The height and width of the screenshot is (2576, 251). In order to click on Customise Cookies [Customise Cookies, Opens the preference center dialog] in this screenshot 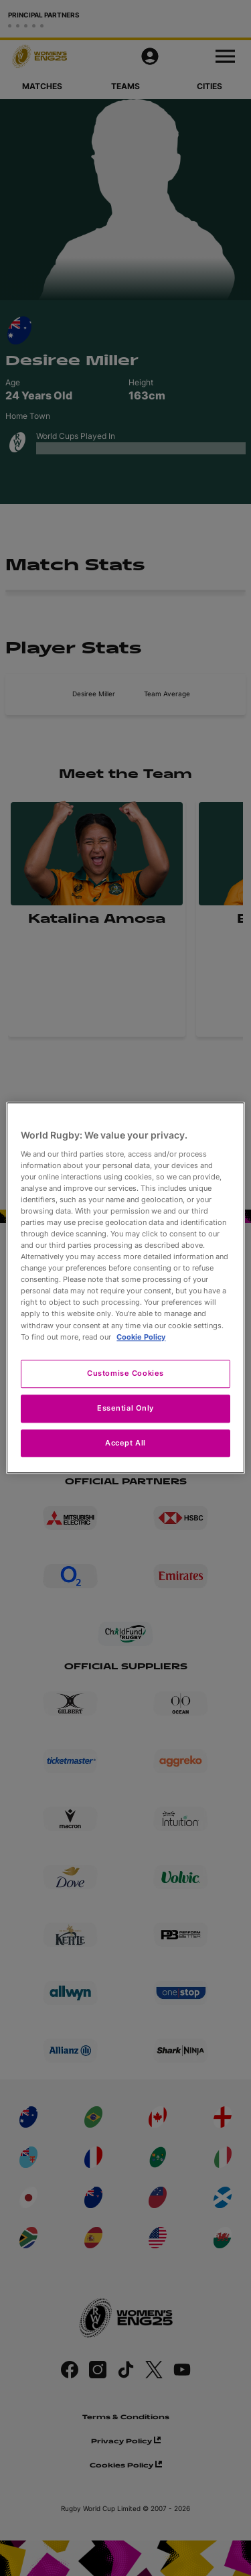, I will do `click(125, 1373)`.